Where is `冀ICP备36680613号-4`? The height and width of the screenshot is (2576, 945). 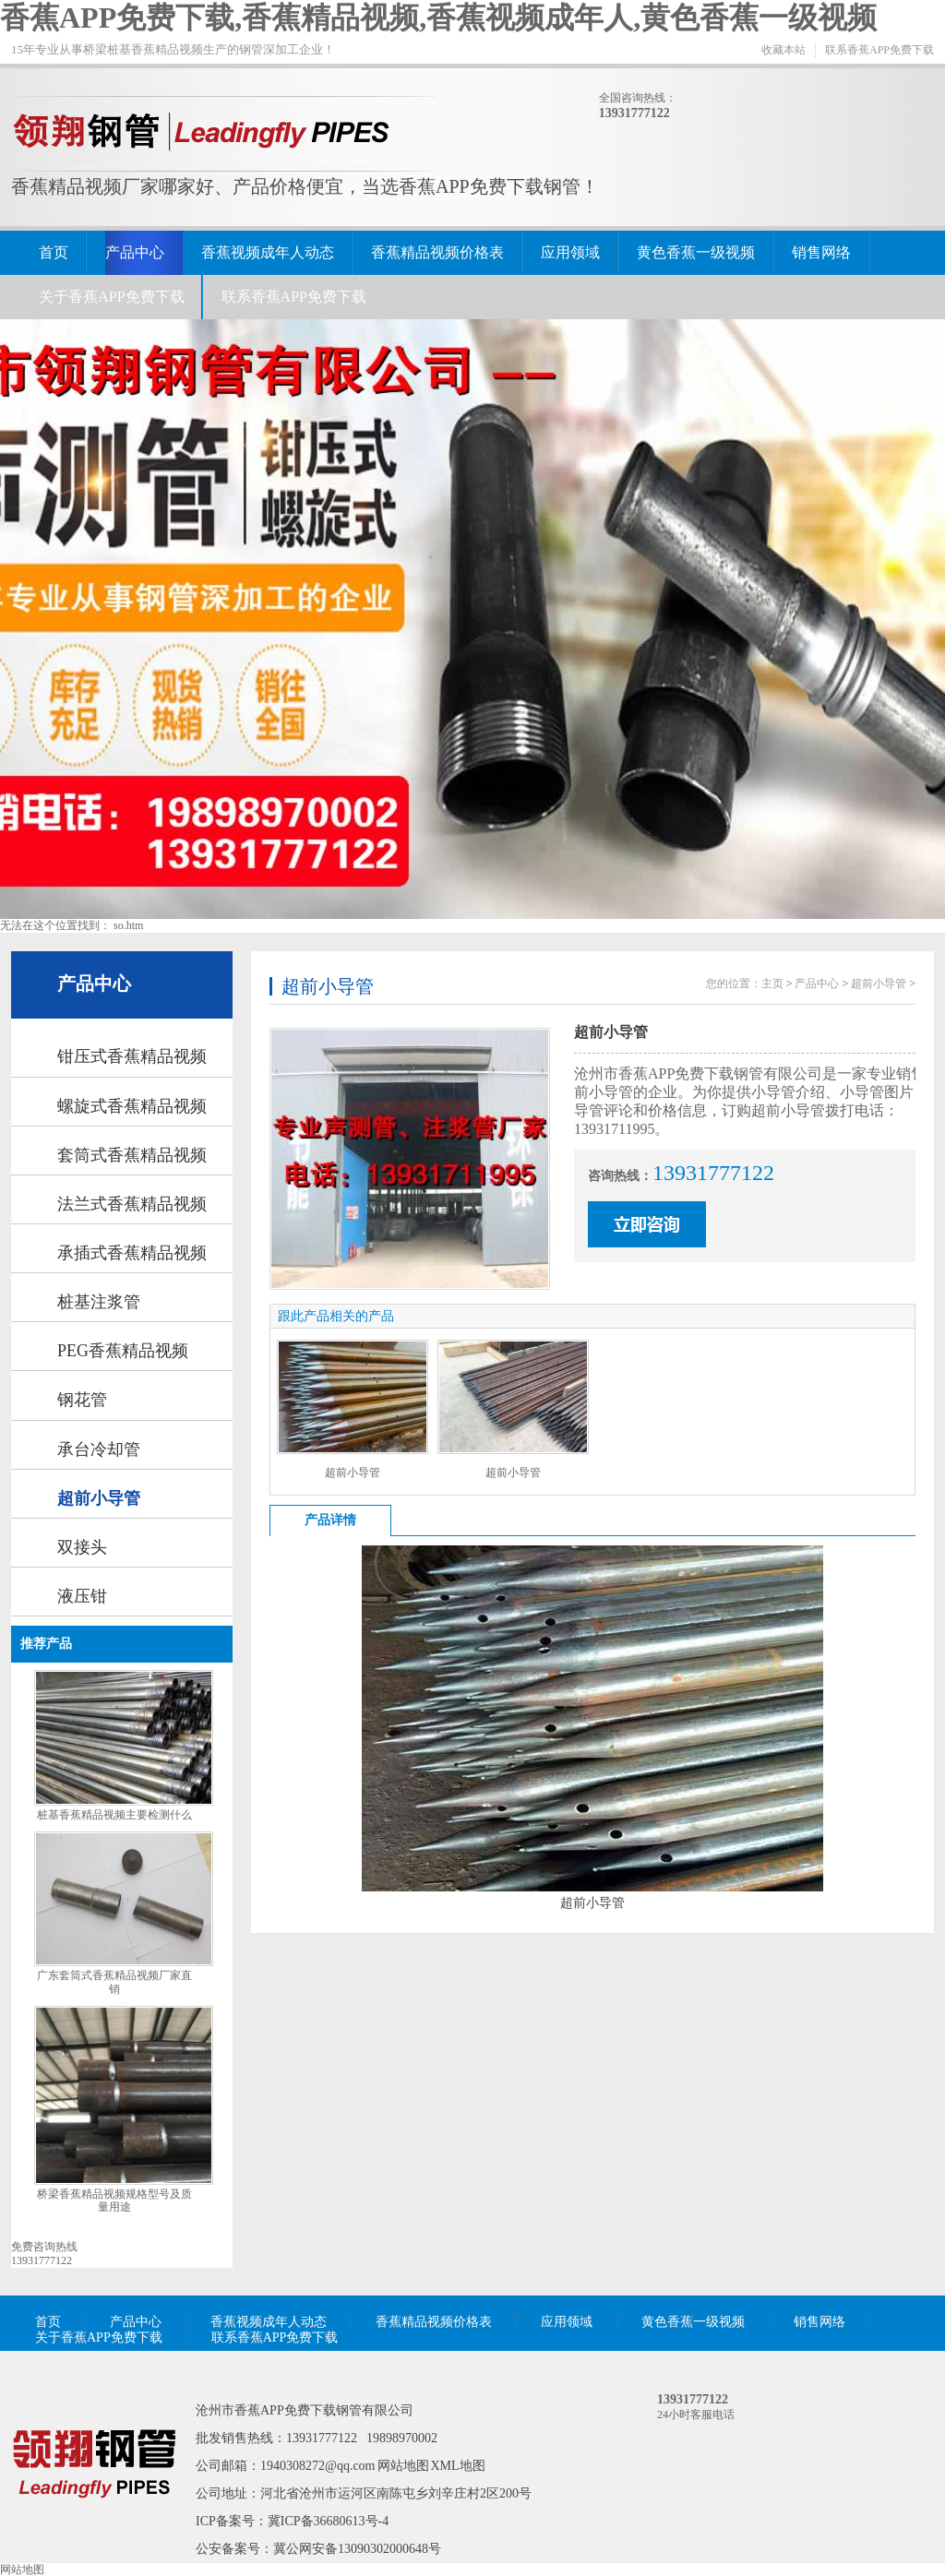 冀ICP备36680613号-4 is located at coordinates (328, 2521).